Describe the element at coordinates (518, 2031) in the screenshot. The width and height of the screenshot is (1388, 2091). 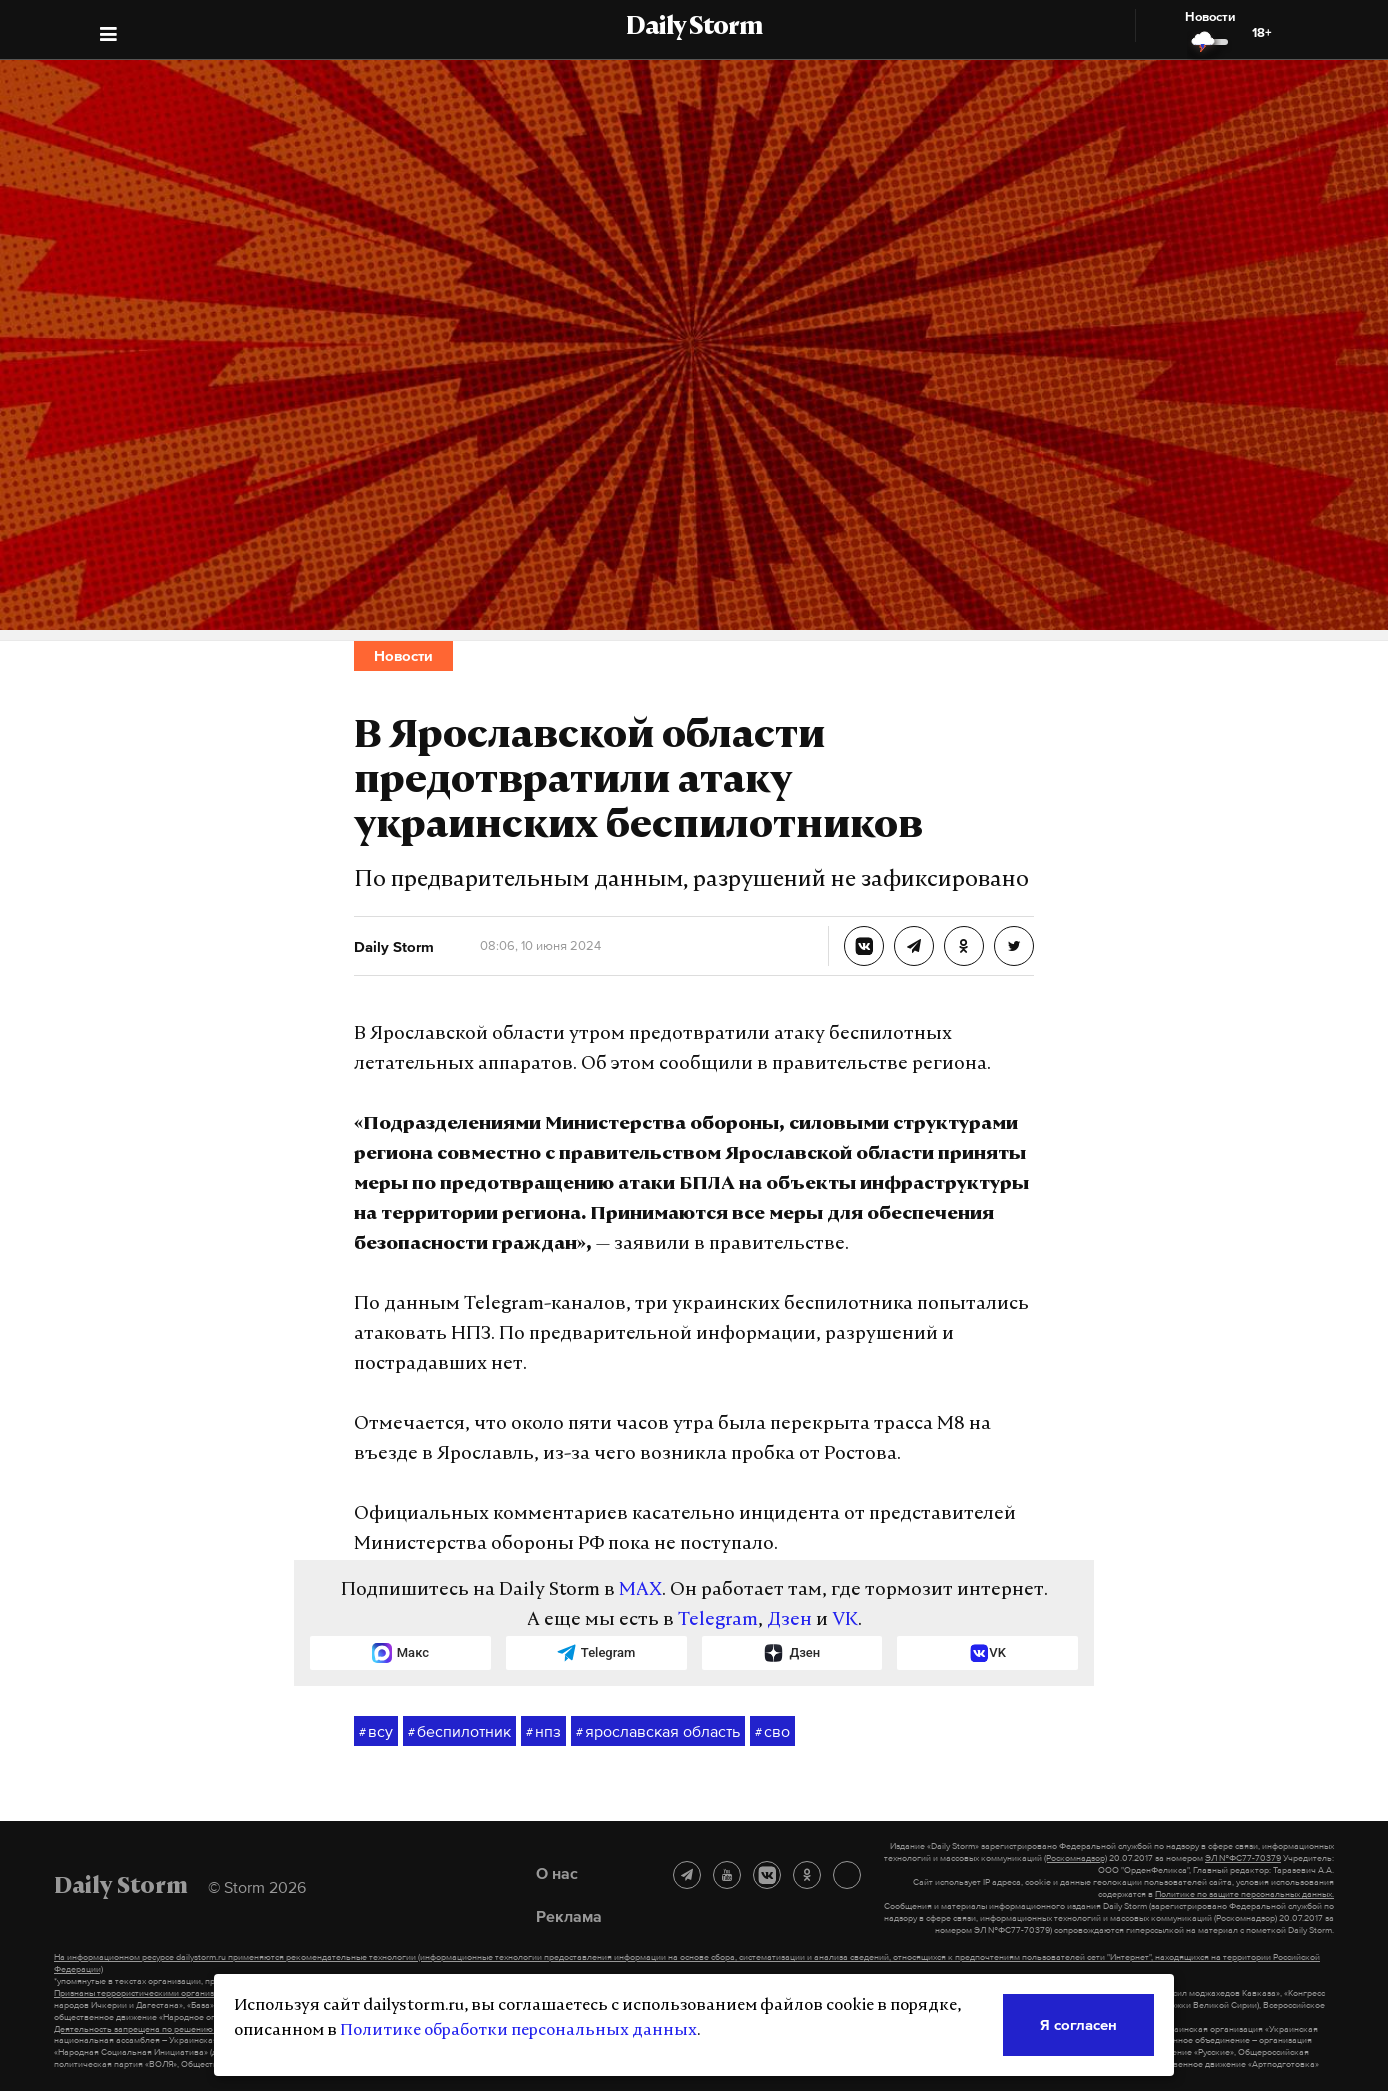
I see `Политике обработки персональных данных` at that location.